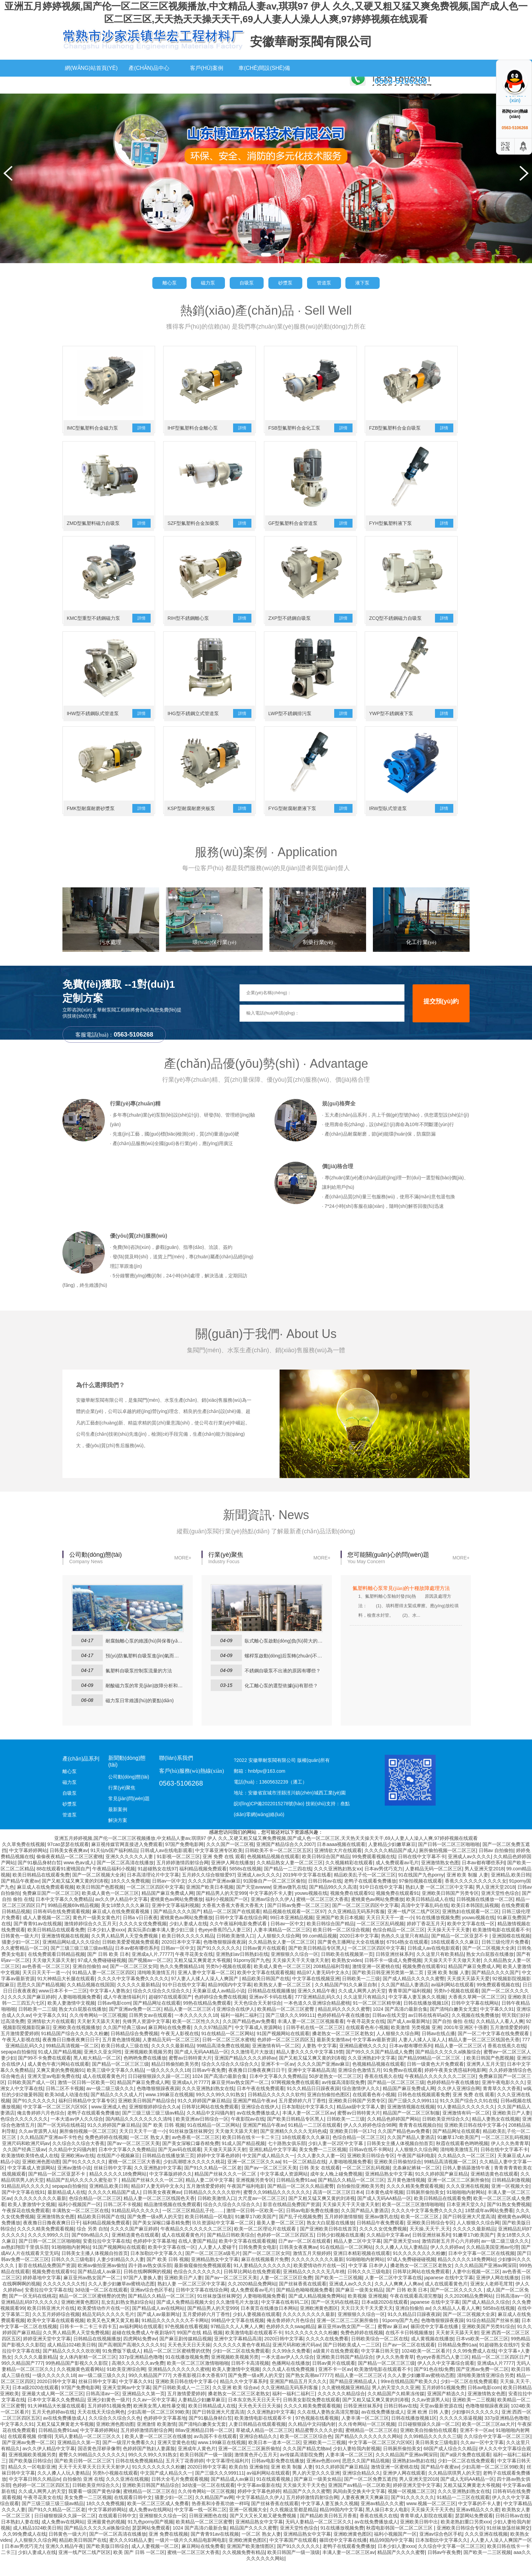 The image size is (532, 2576). What do you see at coordinates (265, 1852) in the screenshot?
I see `亚洲五月婷婷视频,国产伦一区二区三区视频播放,中文精品人妻av,琪琪97 伊人 久久,又硬又粗又猛又爽免费视频,国产成人色一区二区三区,天天热天天操天天干,69人人妻人人澡人人爽,97婷婷视频在线观看` at bounding box center [265, 1852].